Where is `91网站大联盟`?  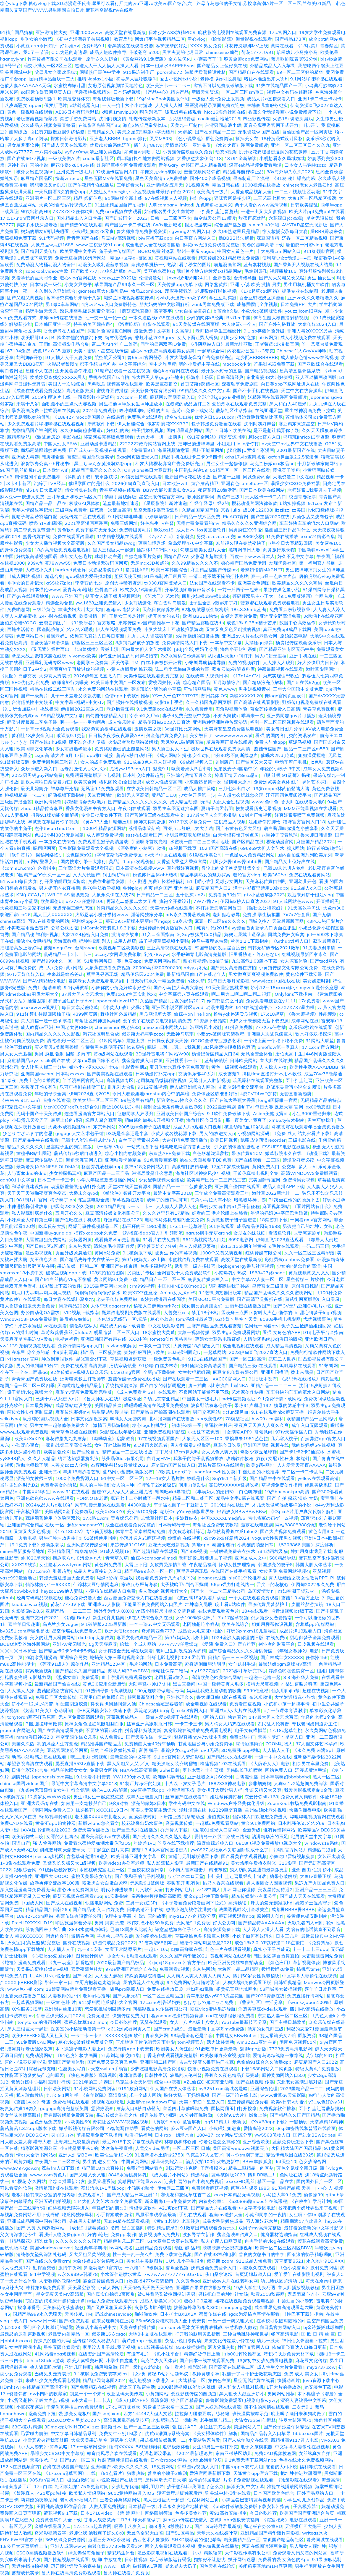
91网站大联盟 is located at coordinates (320, 1040).